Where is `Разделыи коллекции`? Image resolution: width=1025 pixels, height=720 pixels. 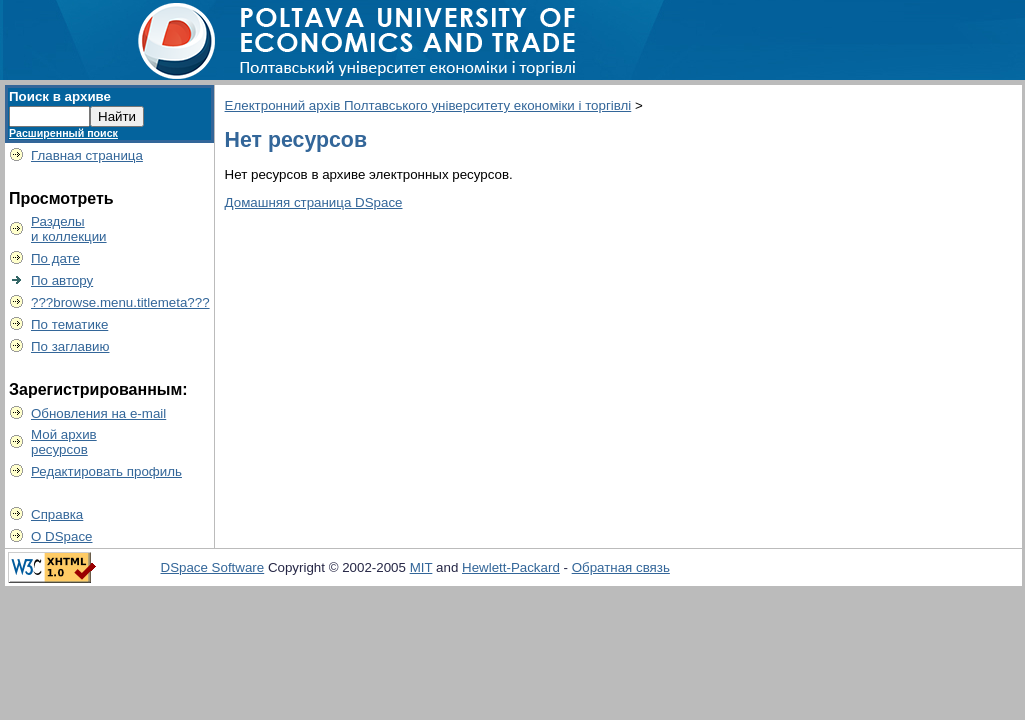
Разделыи коллекции is located at coordinates (69, 229).